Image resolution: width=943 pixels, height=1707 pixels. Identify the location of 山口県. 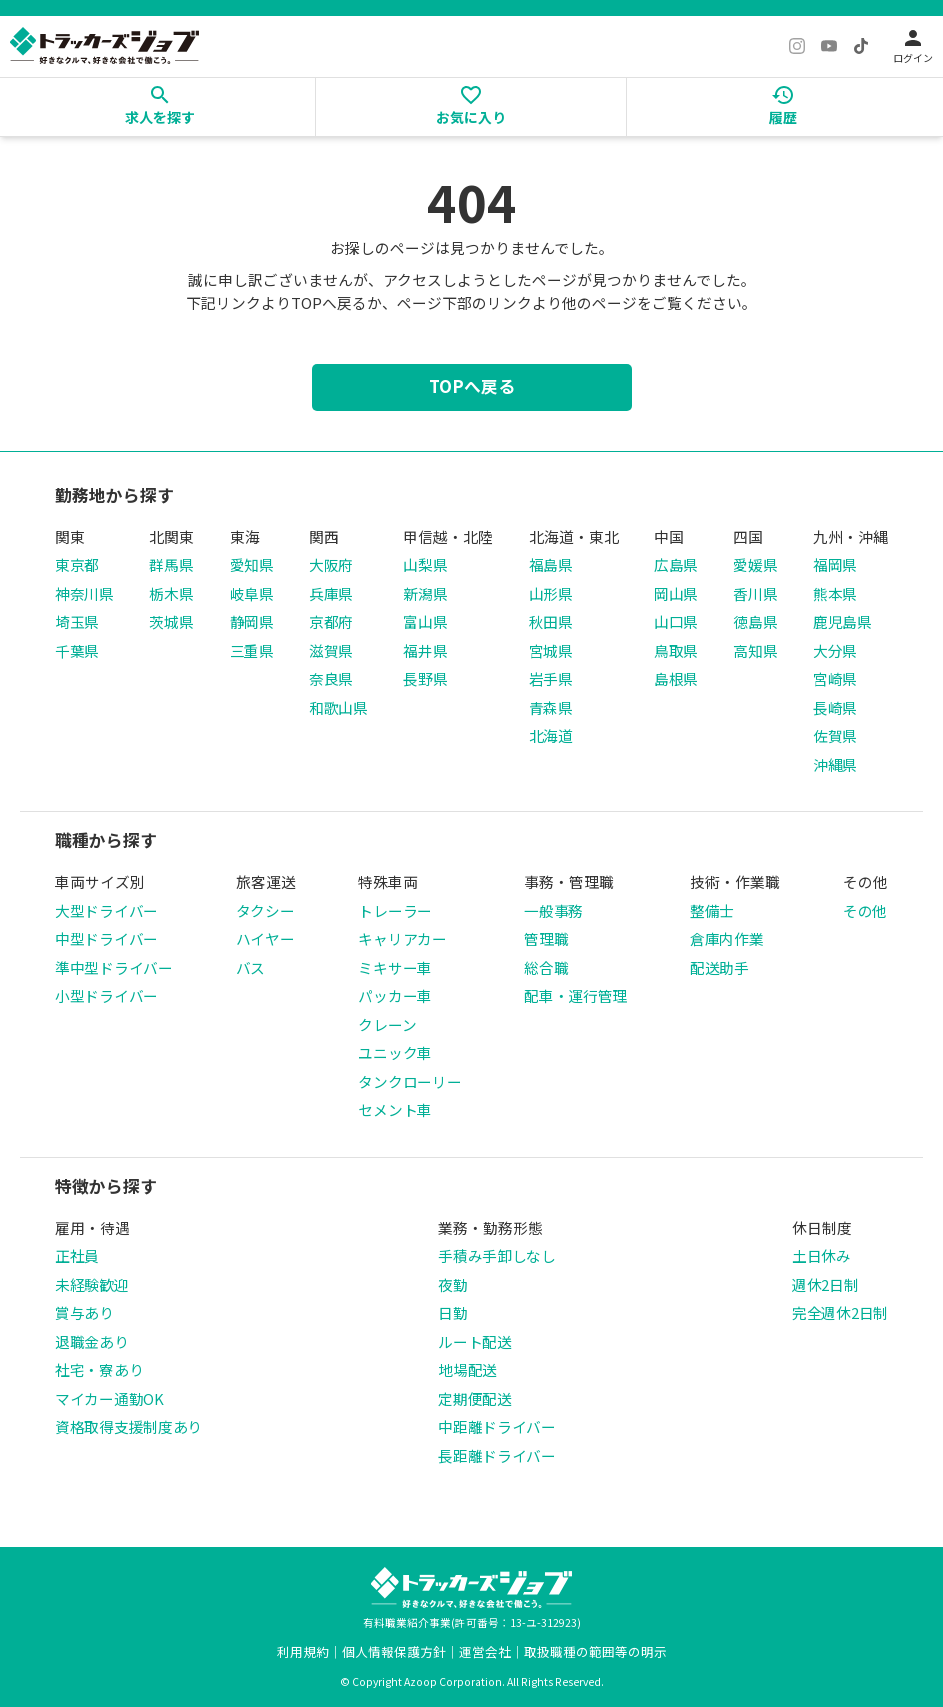
(676, 621).